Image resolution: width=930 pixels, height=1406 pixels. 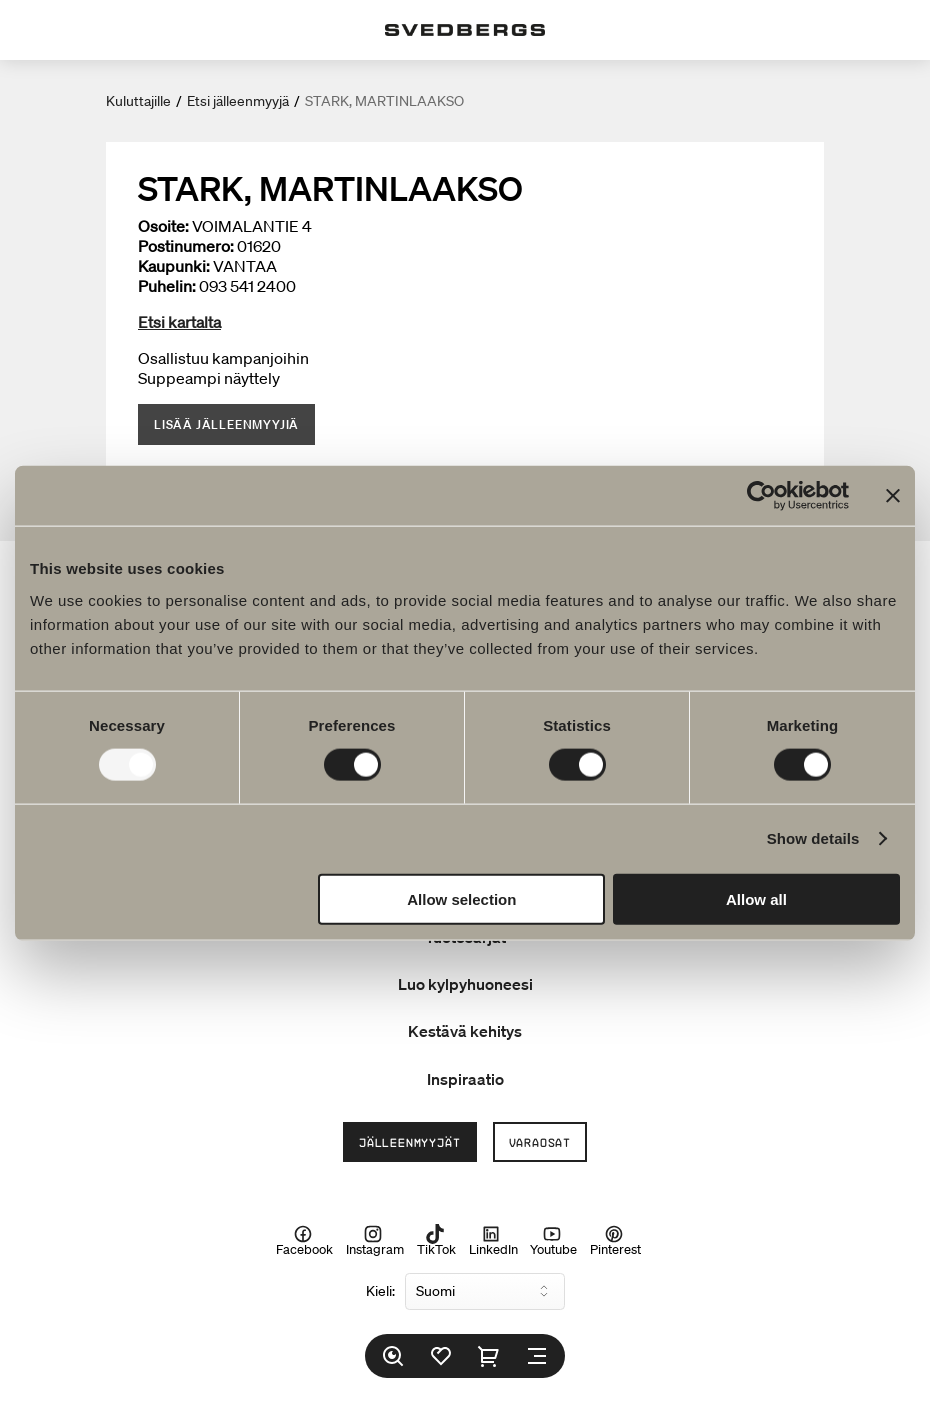 I want to click on TikTok, so click(x=436, y=1241).